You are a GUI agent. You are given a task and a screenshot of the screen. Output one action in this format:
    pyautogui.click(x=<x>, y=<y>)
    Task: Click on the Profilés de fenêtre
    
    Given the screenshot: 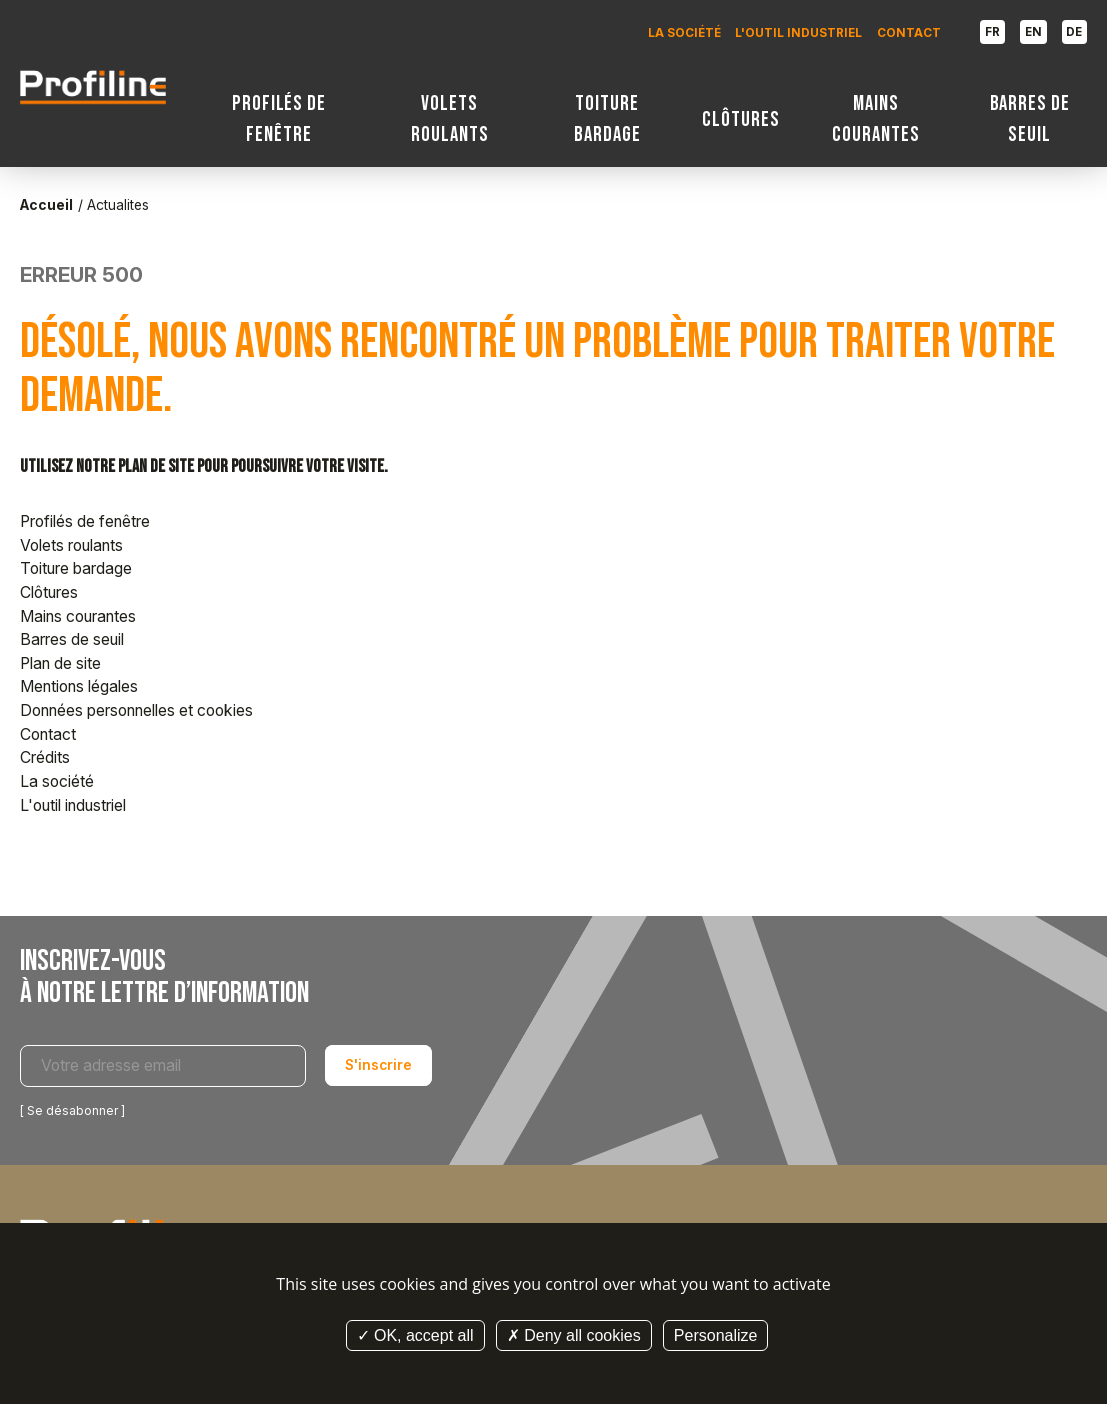 What is the action you would take?
    pyautogui.click(x=279, y=119)
    